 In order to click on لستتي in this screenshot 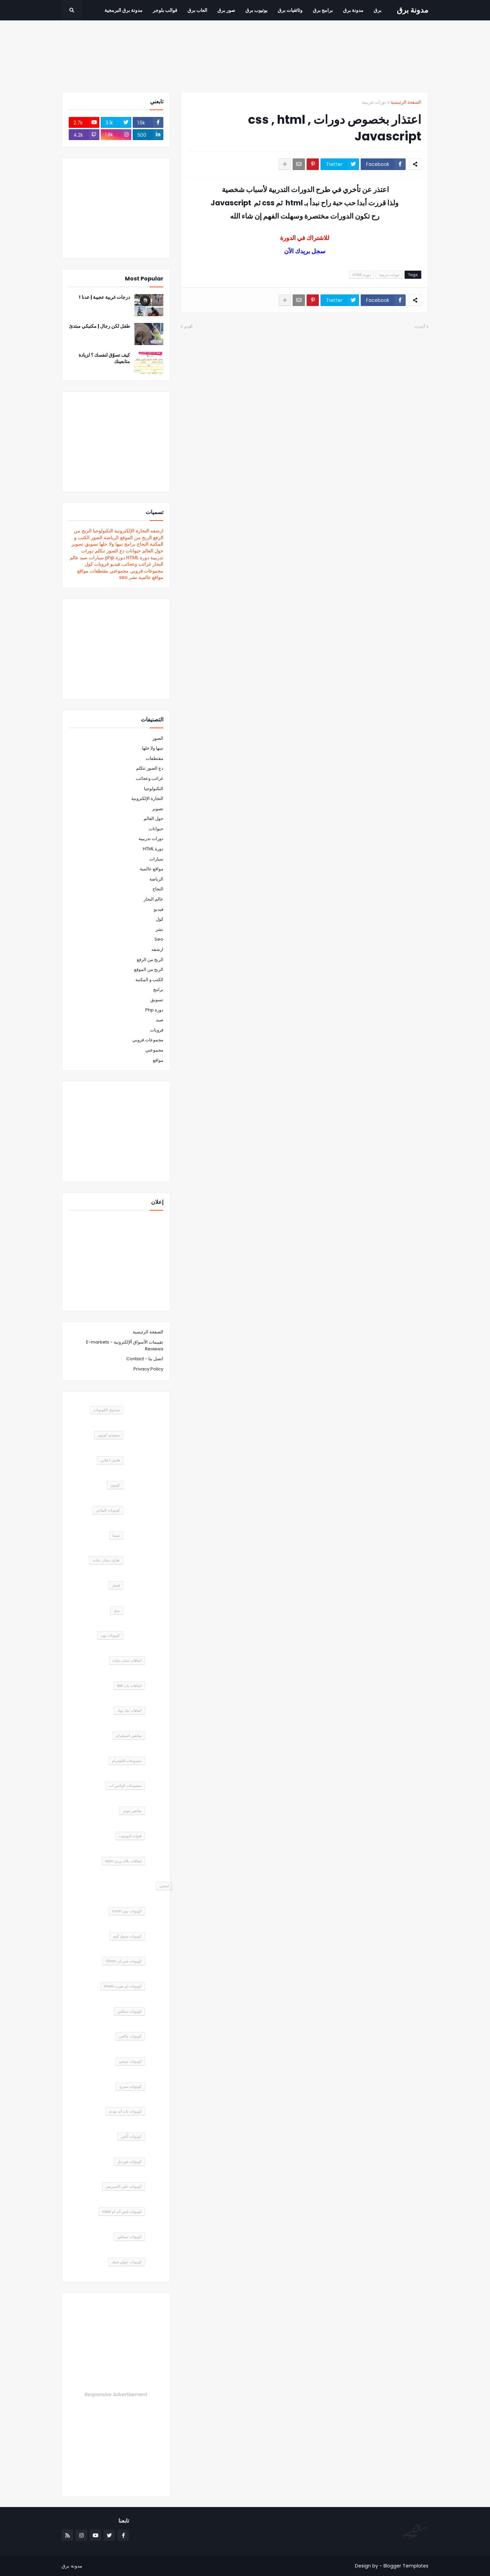, I will do `click(164, 1886)`.